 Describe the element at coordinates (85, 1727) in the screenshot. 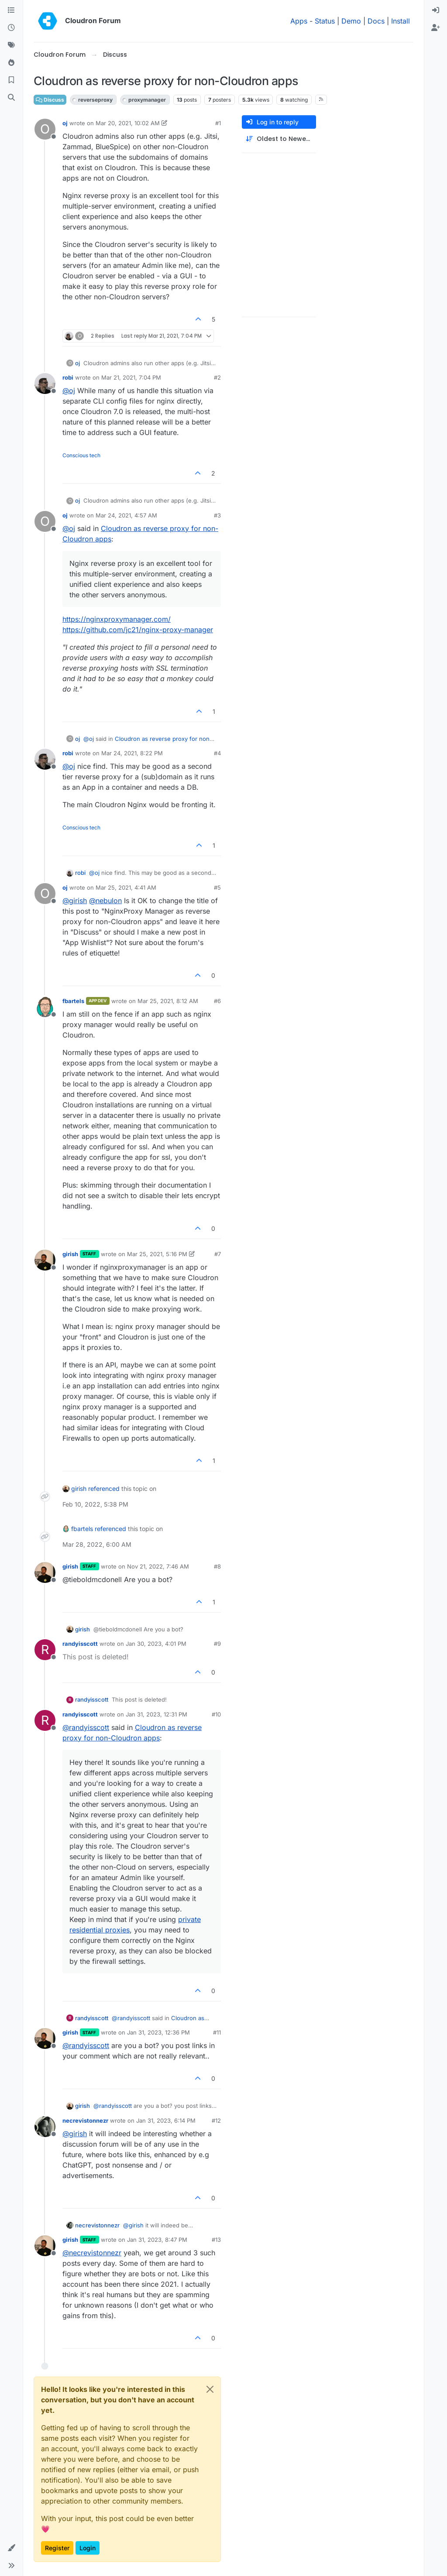

I see `@ [Profile: randyisscott]` at that location.